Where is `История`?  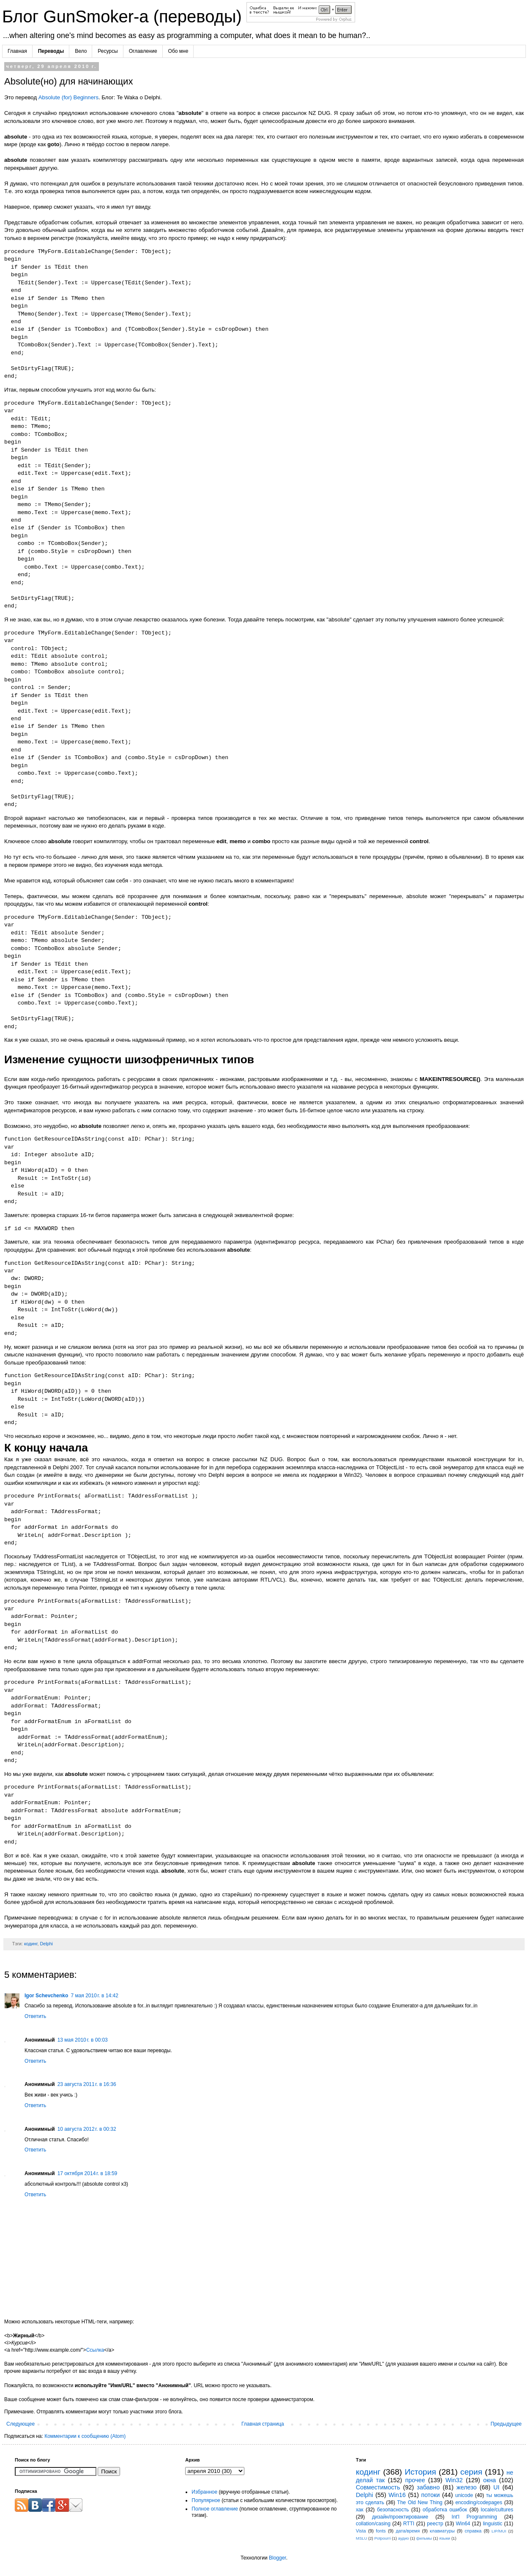 История is located at coordinates (420, 2471).